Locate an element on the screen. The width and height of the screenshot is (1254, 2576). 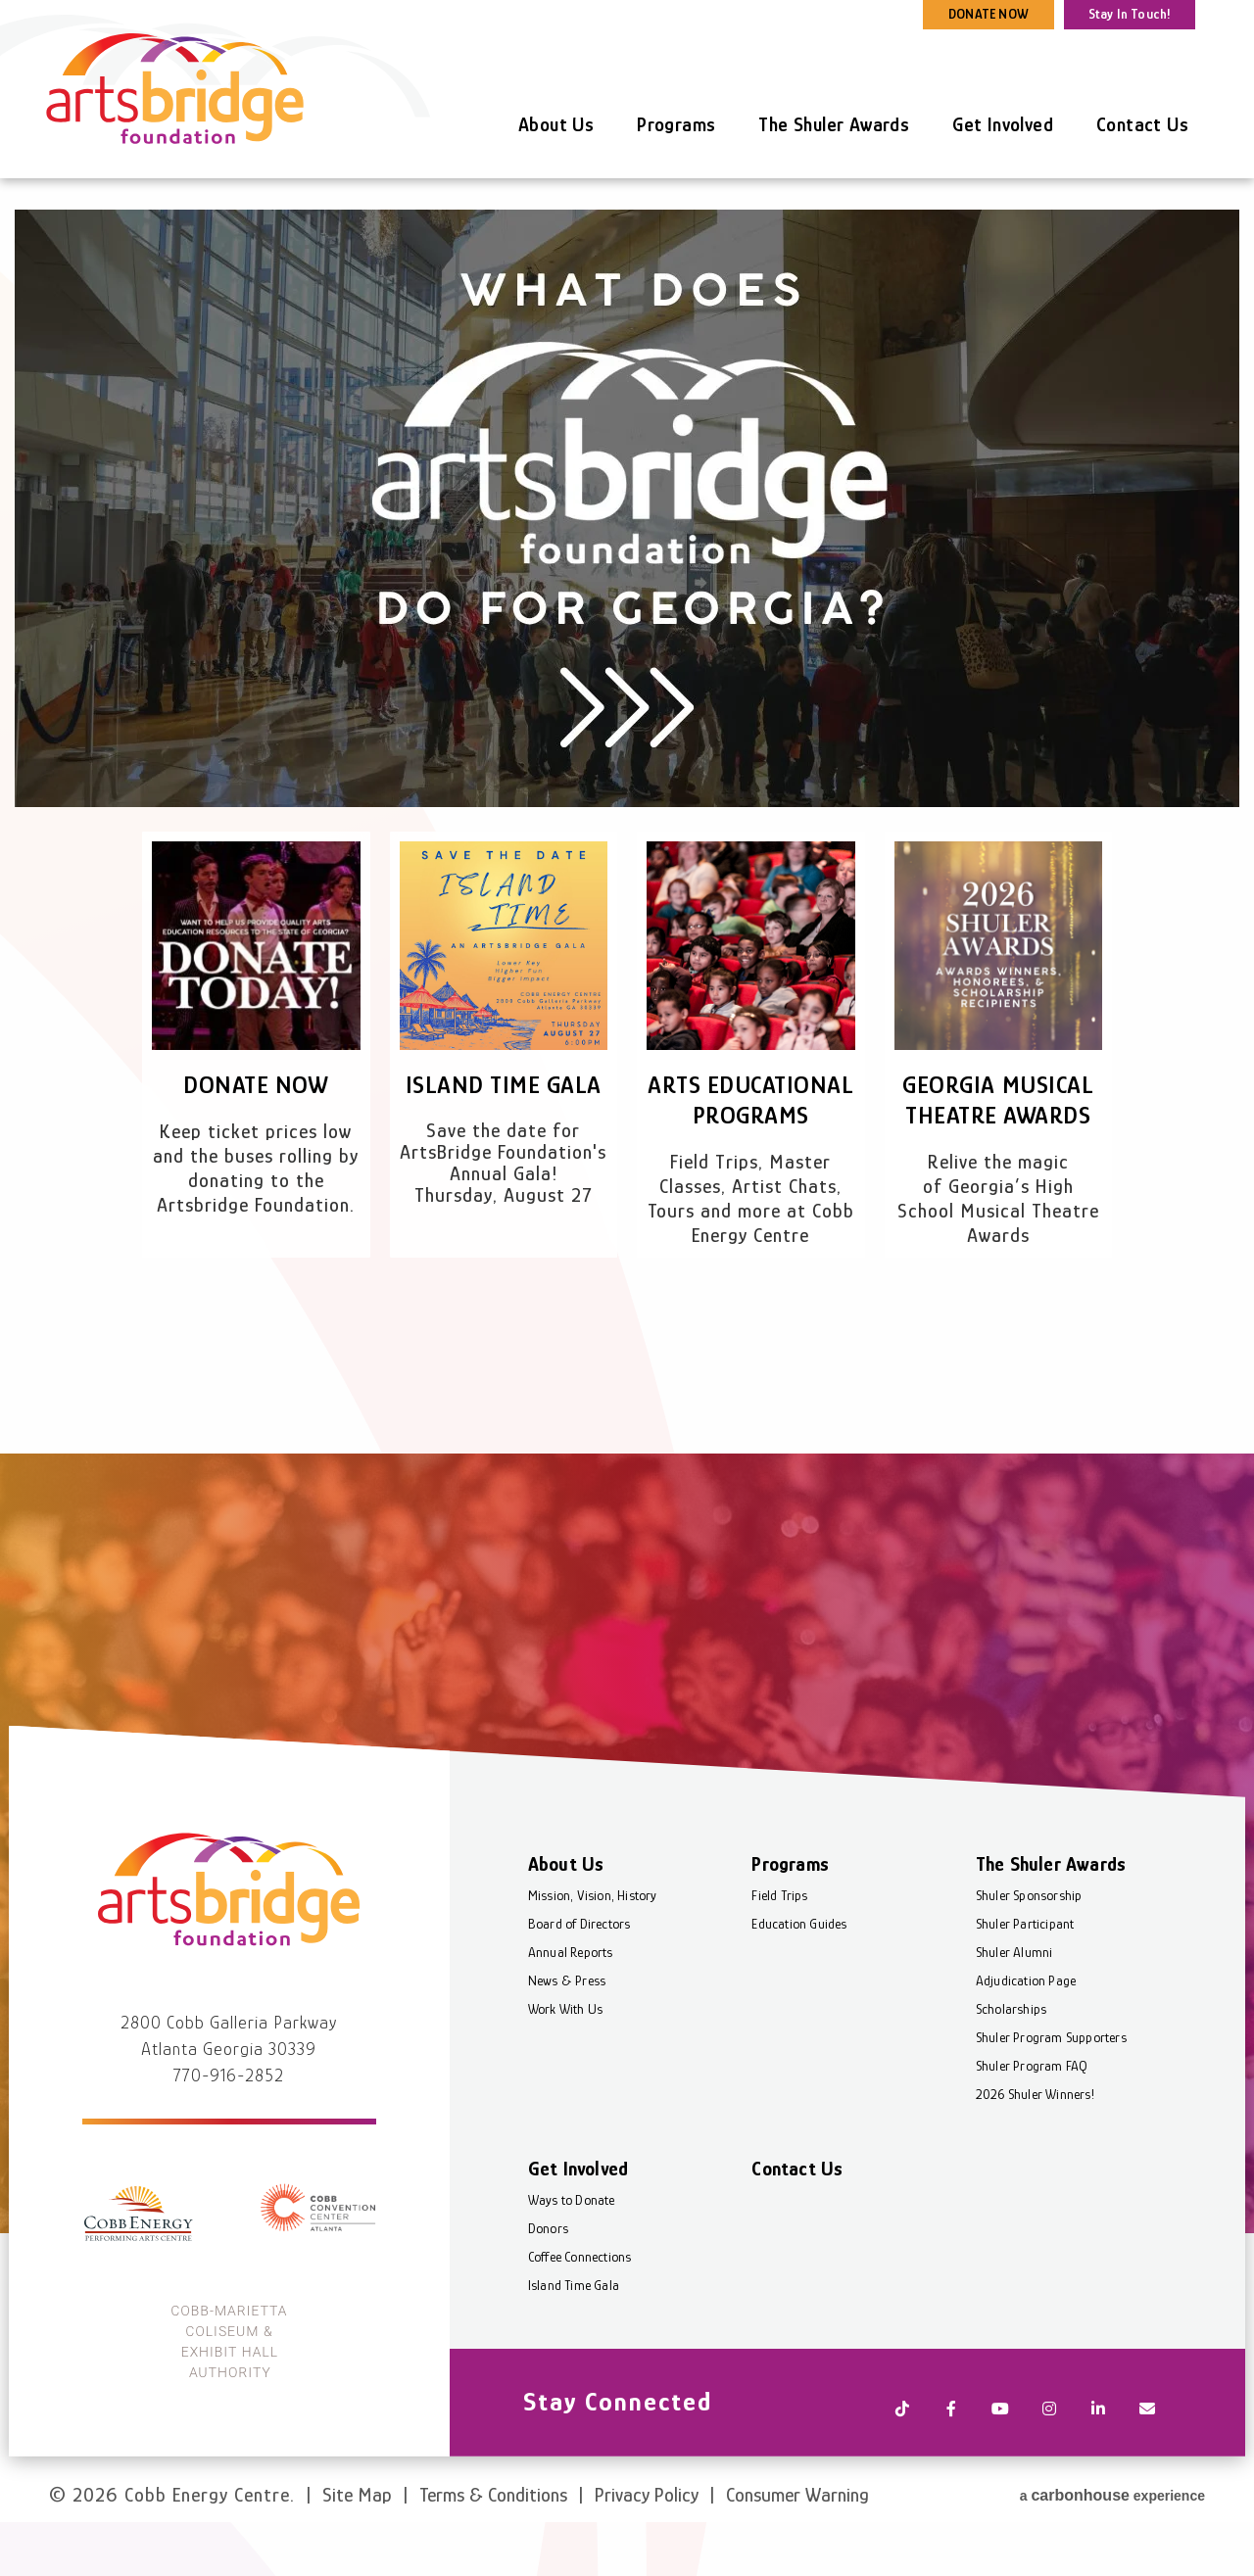
Shuler Participant is located at coordinates (1024, 1975).